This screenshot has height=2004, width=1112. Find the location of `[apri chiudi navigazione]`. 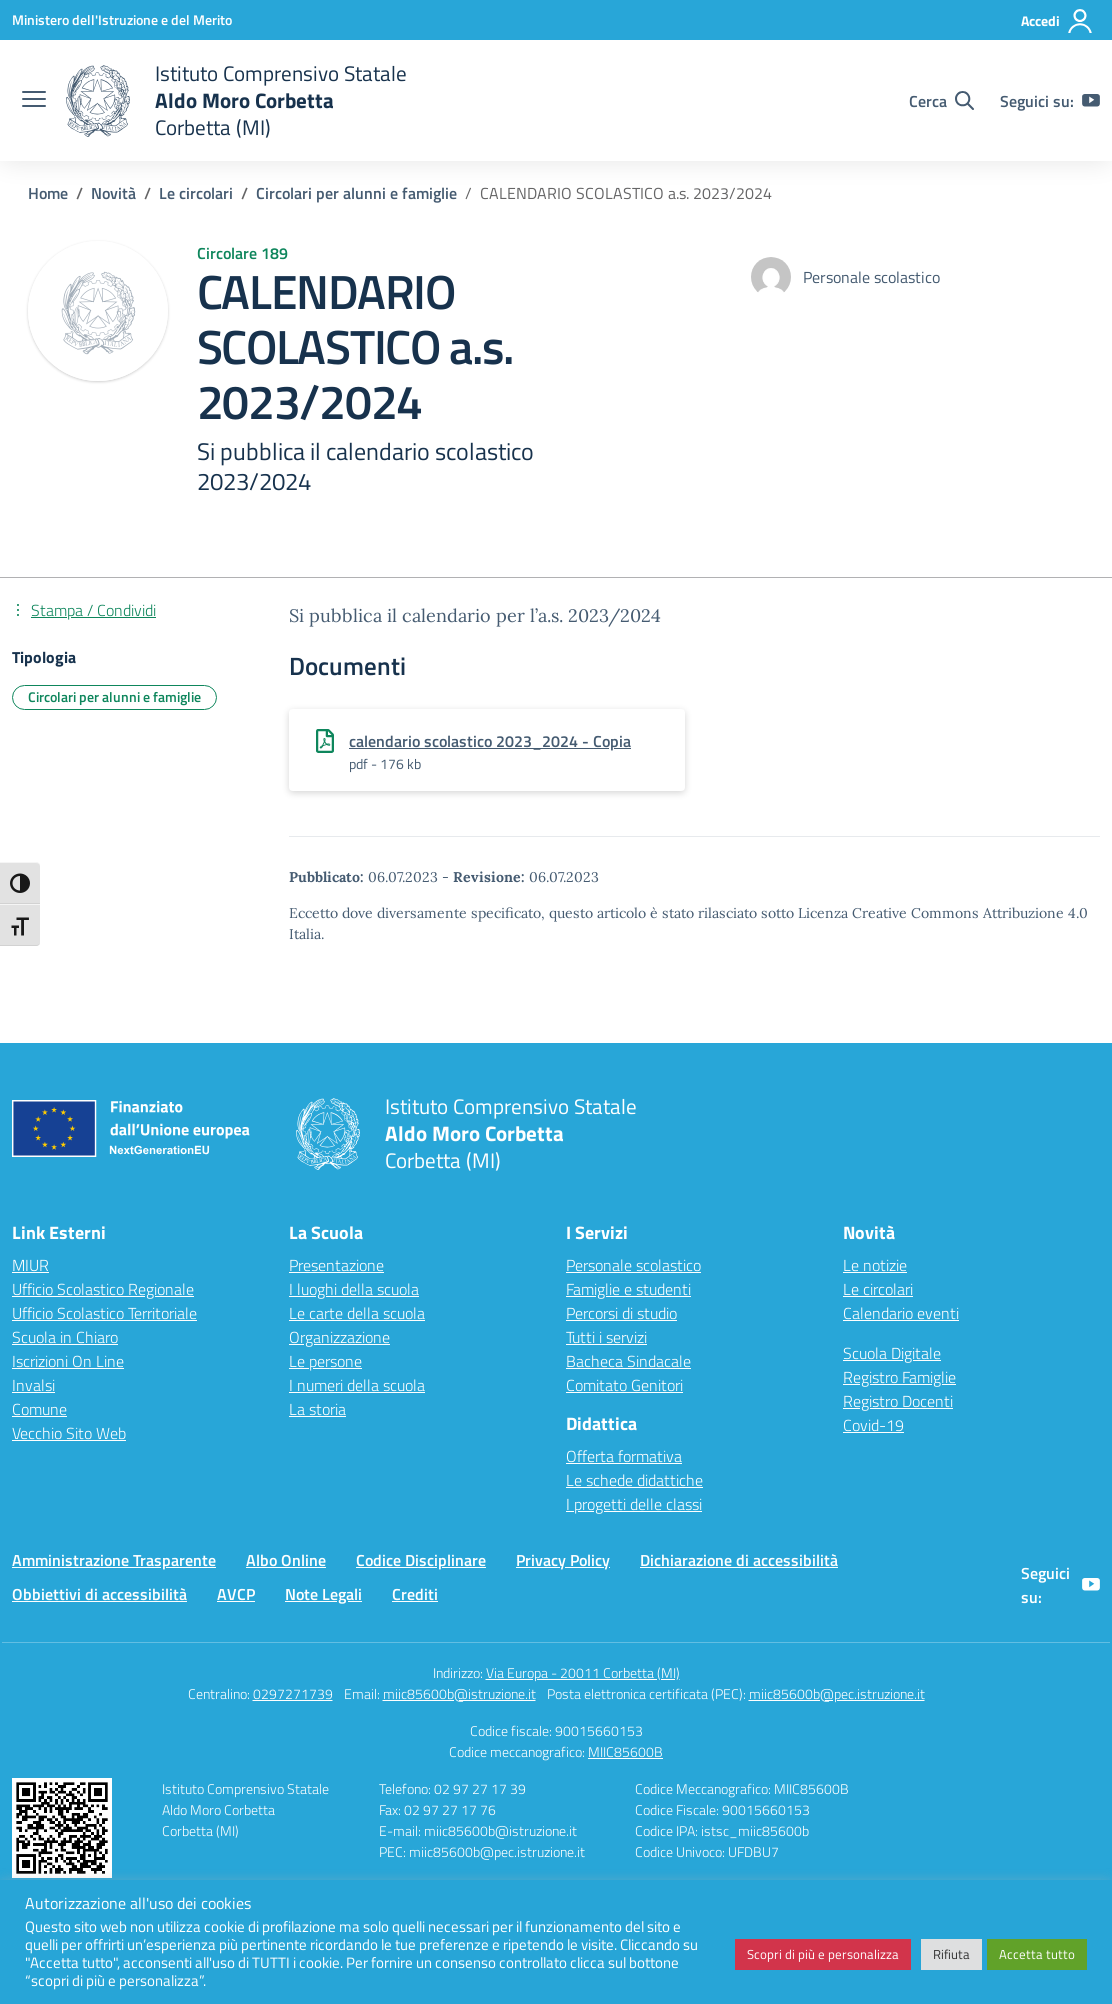

[apri chiudi navigazione] is located at coordinates (34, 101).